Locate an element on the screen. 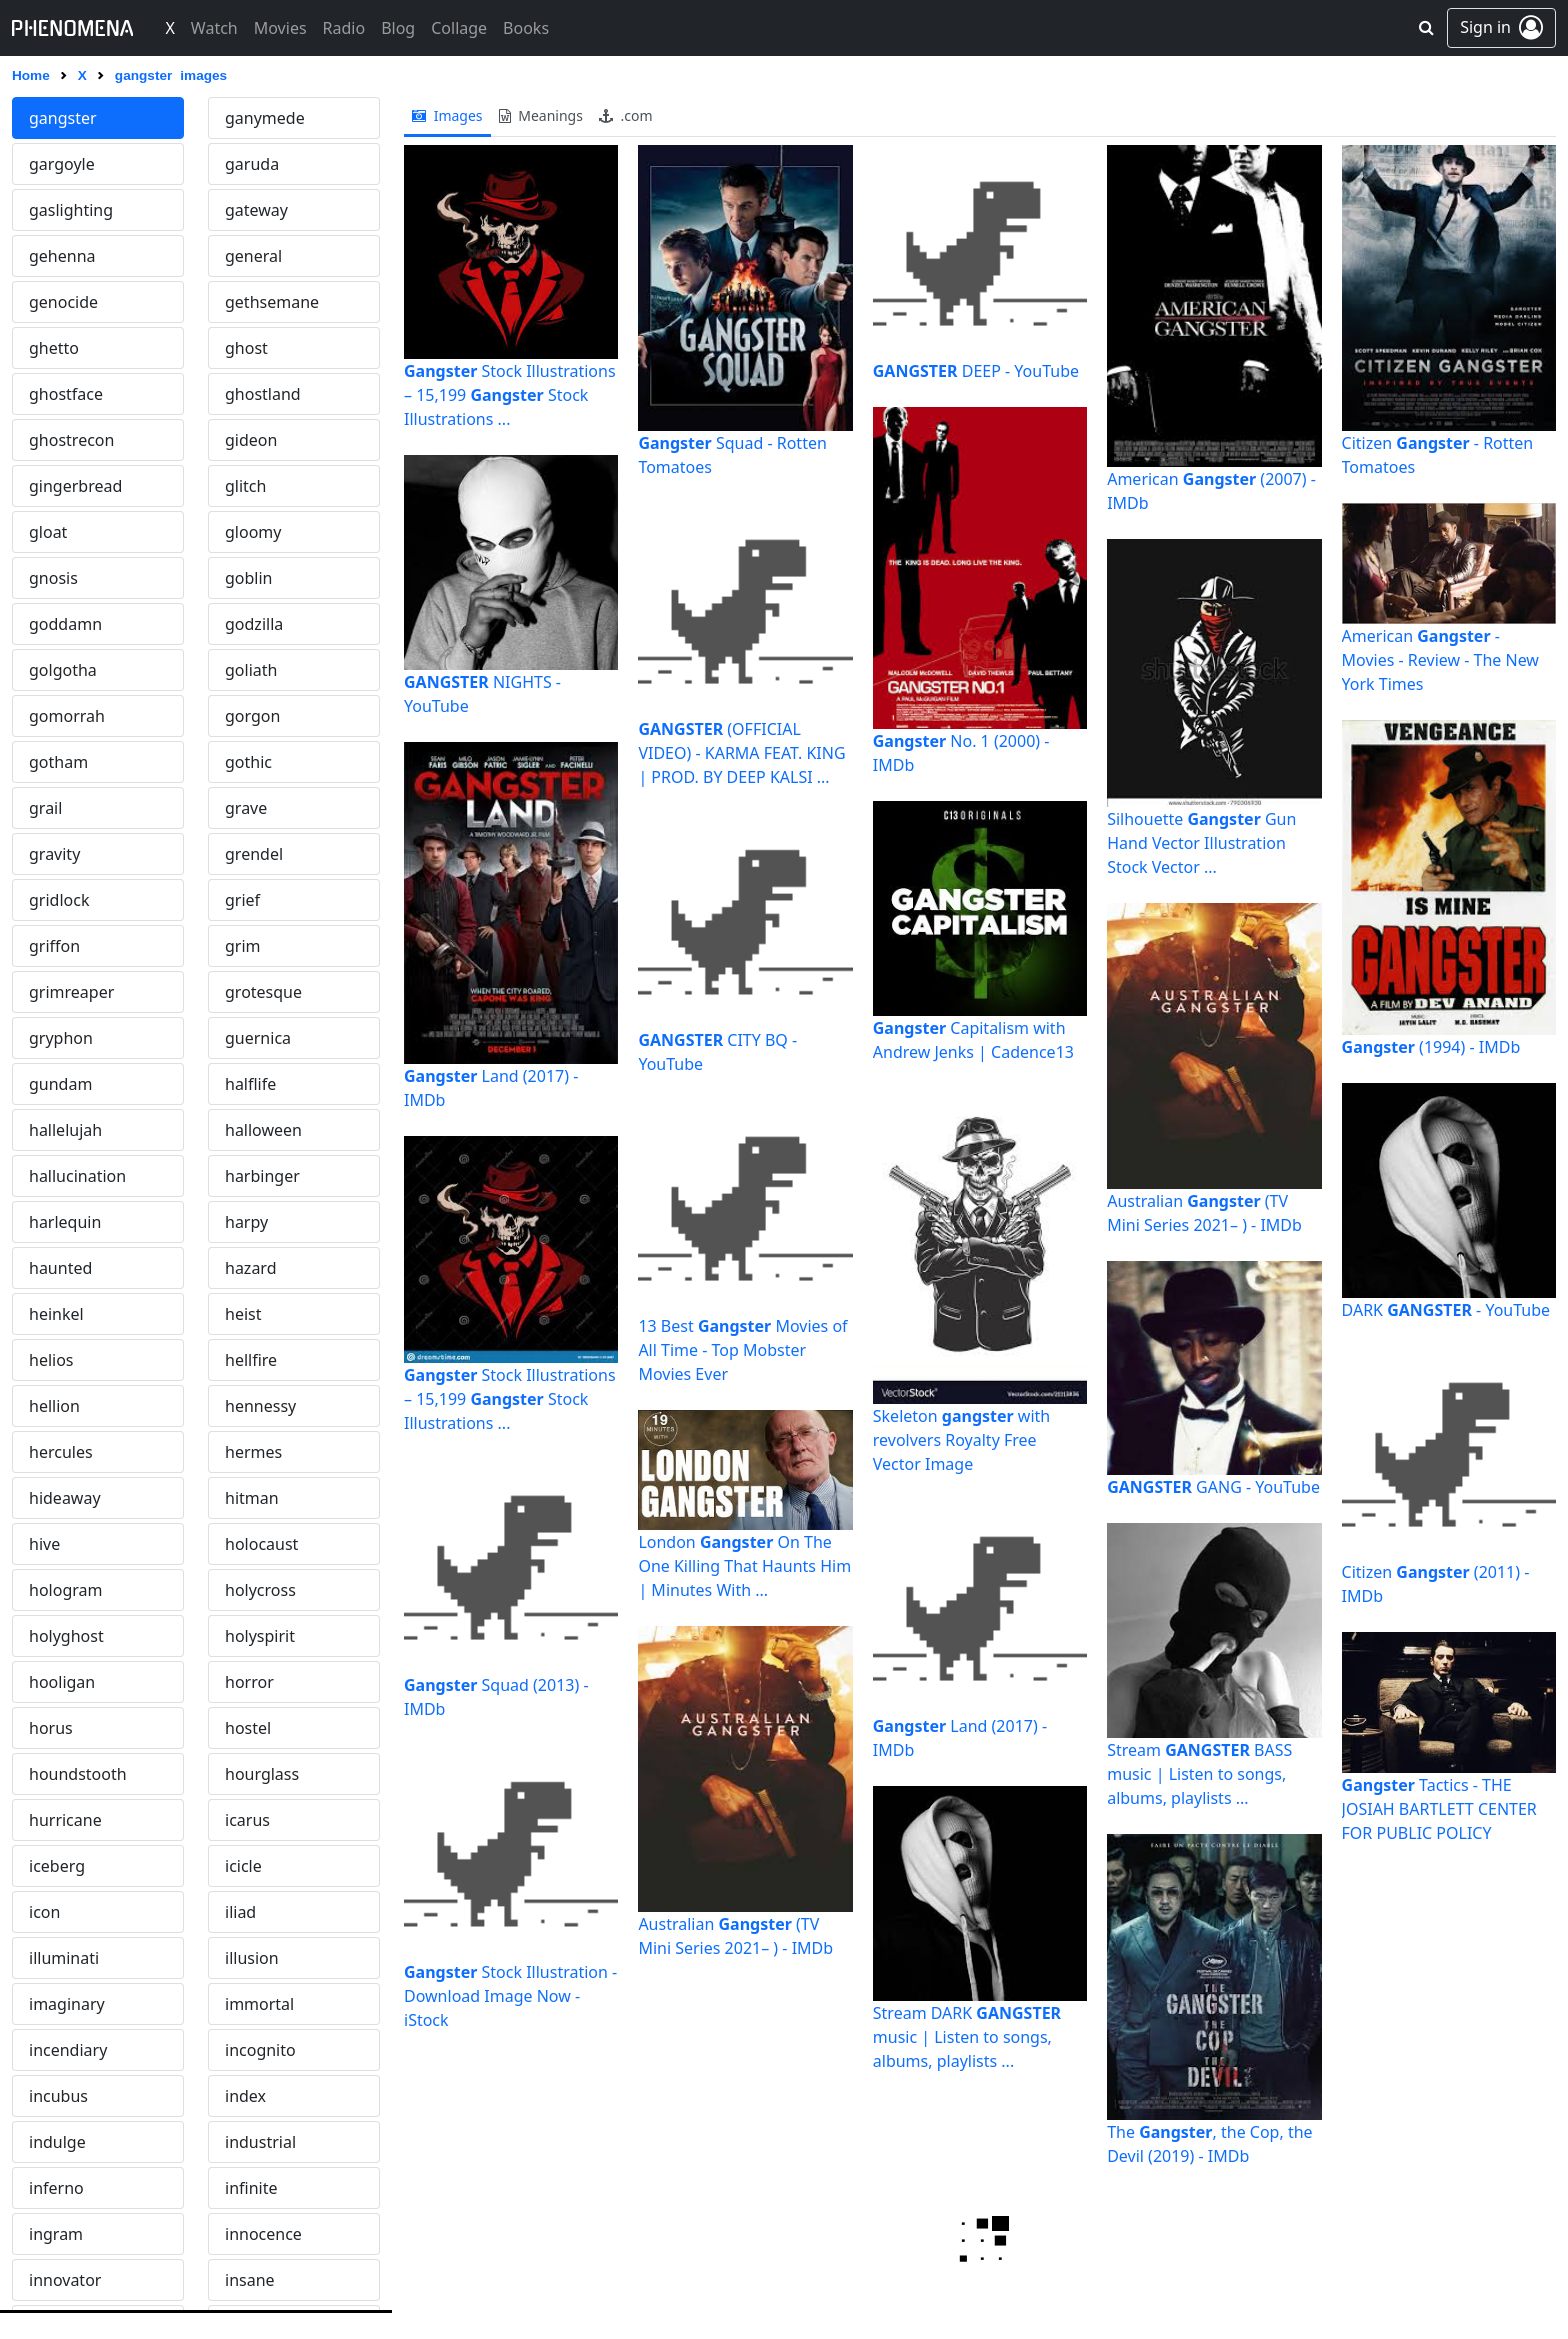  .com is located at coordinates (626, 115).